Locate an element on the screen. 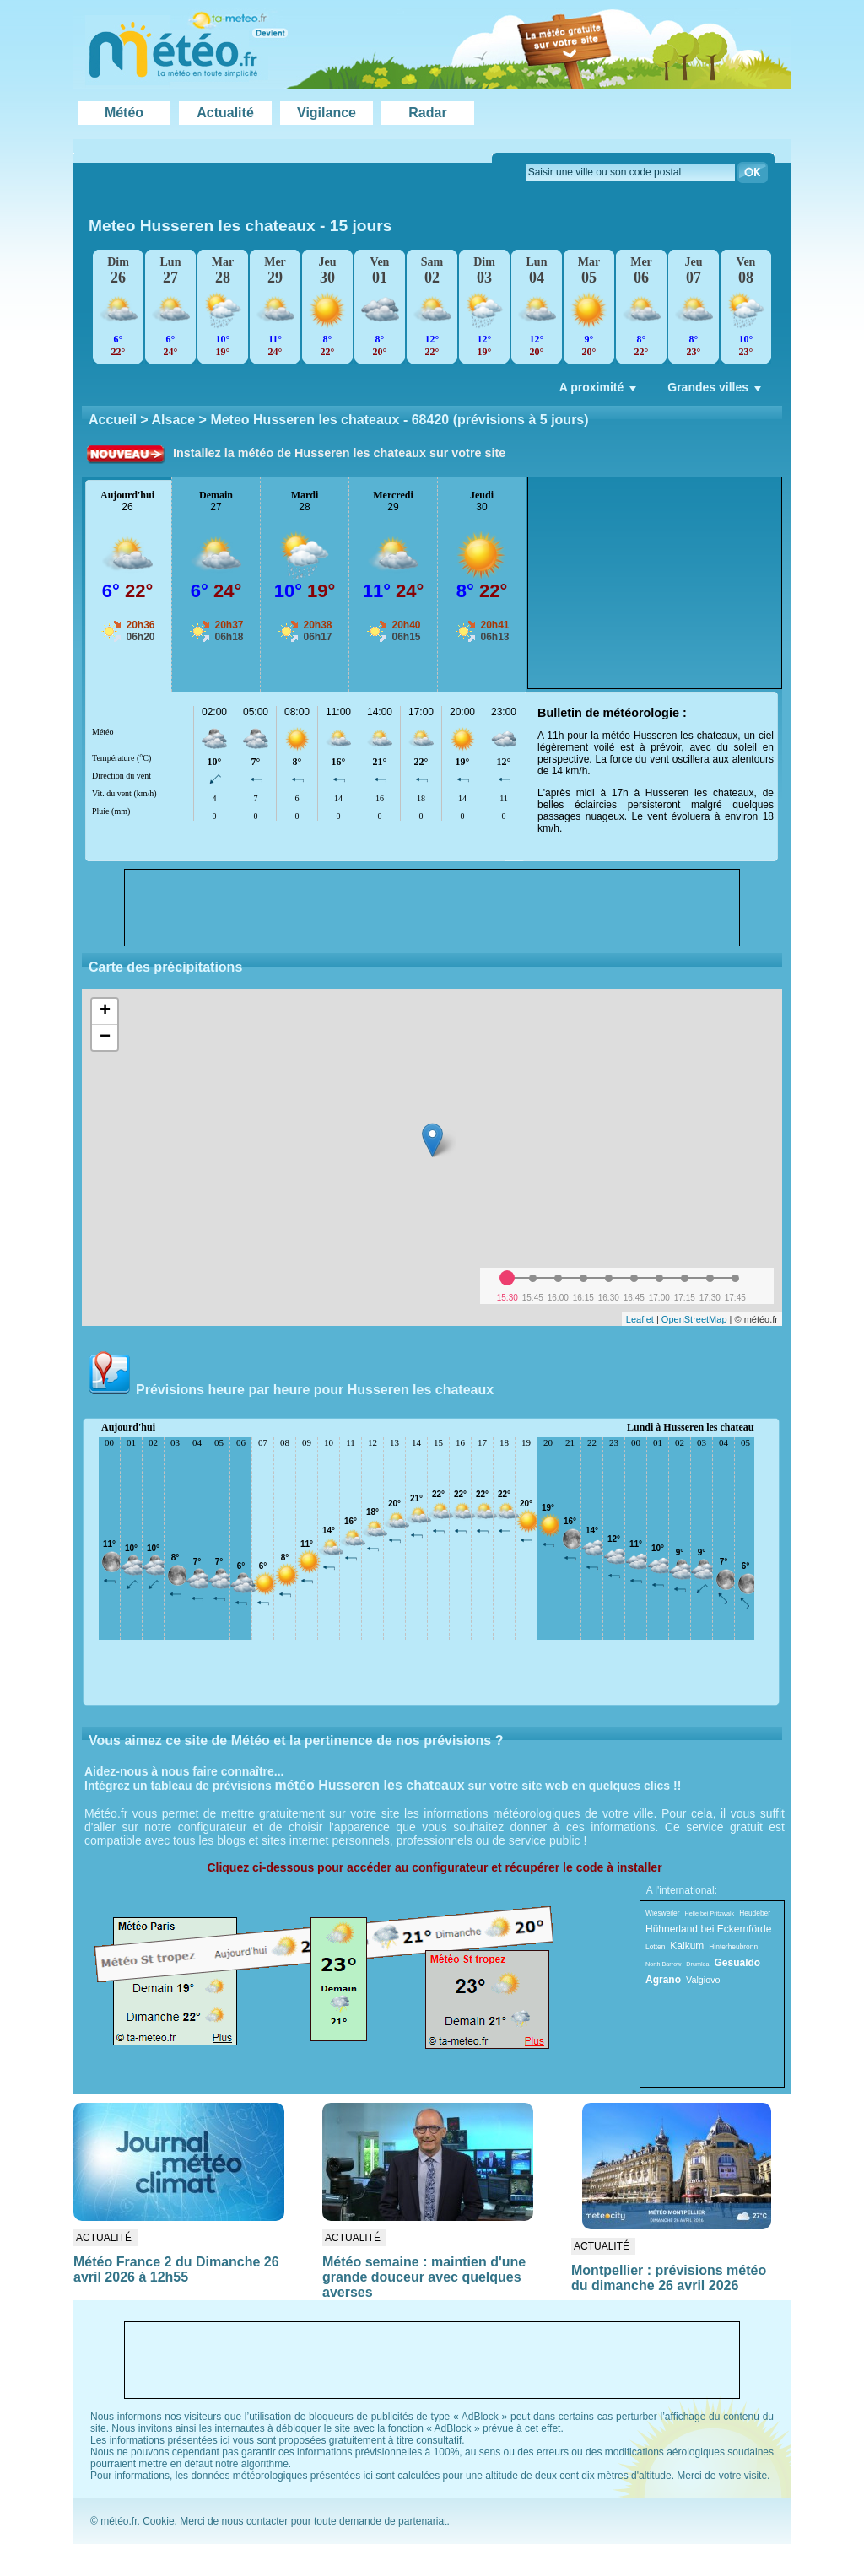  North Barrow is located at coordinates (663, 1964).